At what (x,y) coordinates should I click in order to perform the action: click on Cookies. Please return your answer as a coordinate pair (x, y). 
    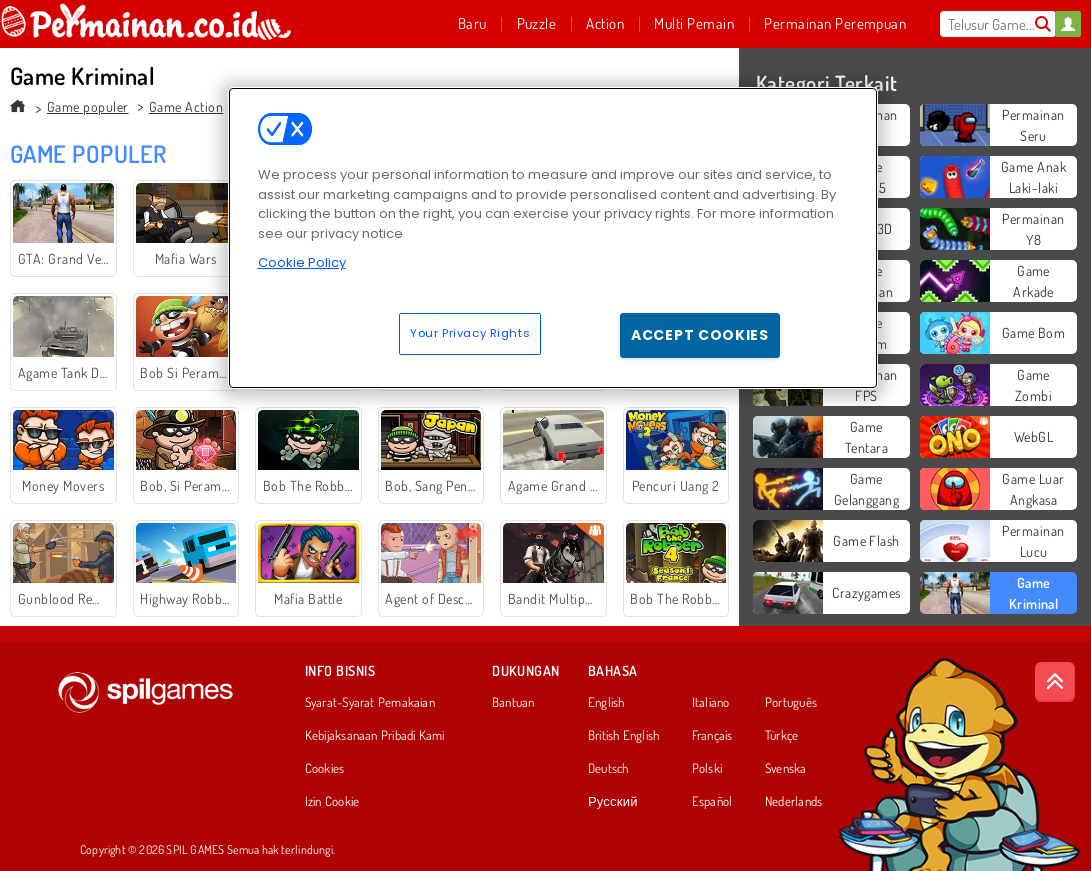
    Looking at the image, I should click on (325, 769).